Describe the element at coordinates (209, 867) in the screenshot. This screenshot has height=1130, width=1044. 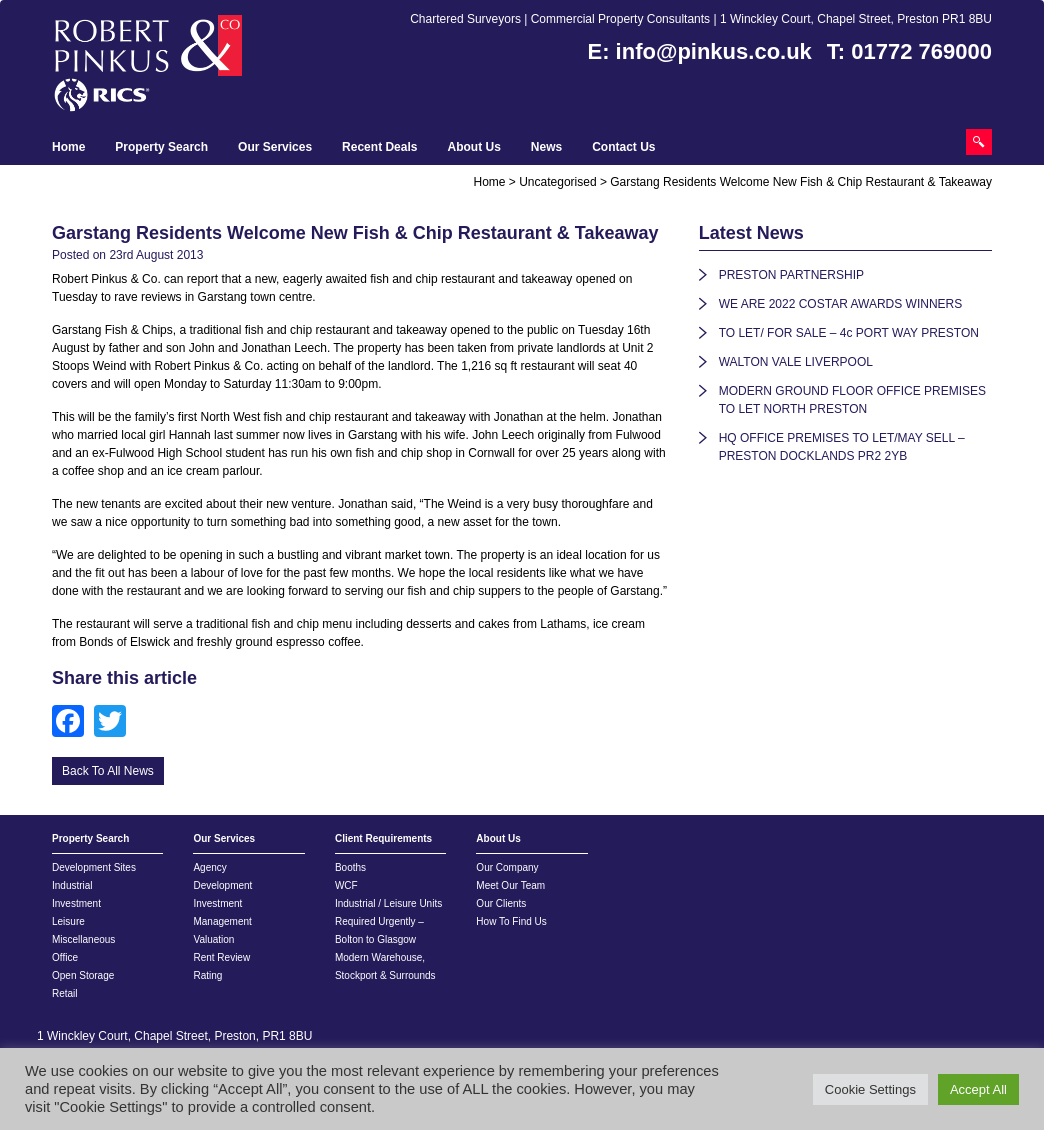
I see `Agency` at that location.